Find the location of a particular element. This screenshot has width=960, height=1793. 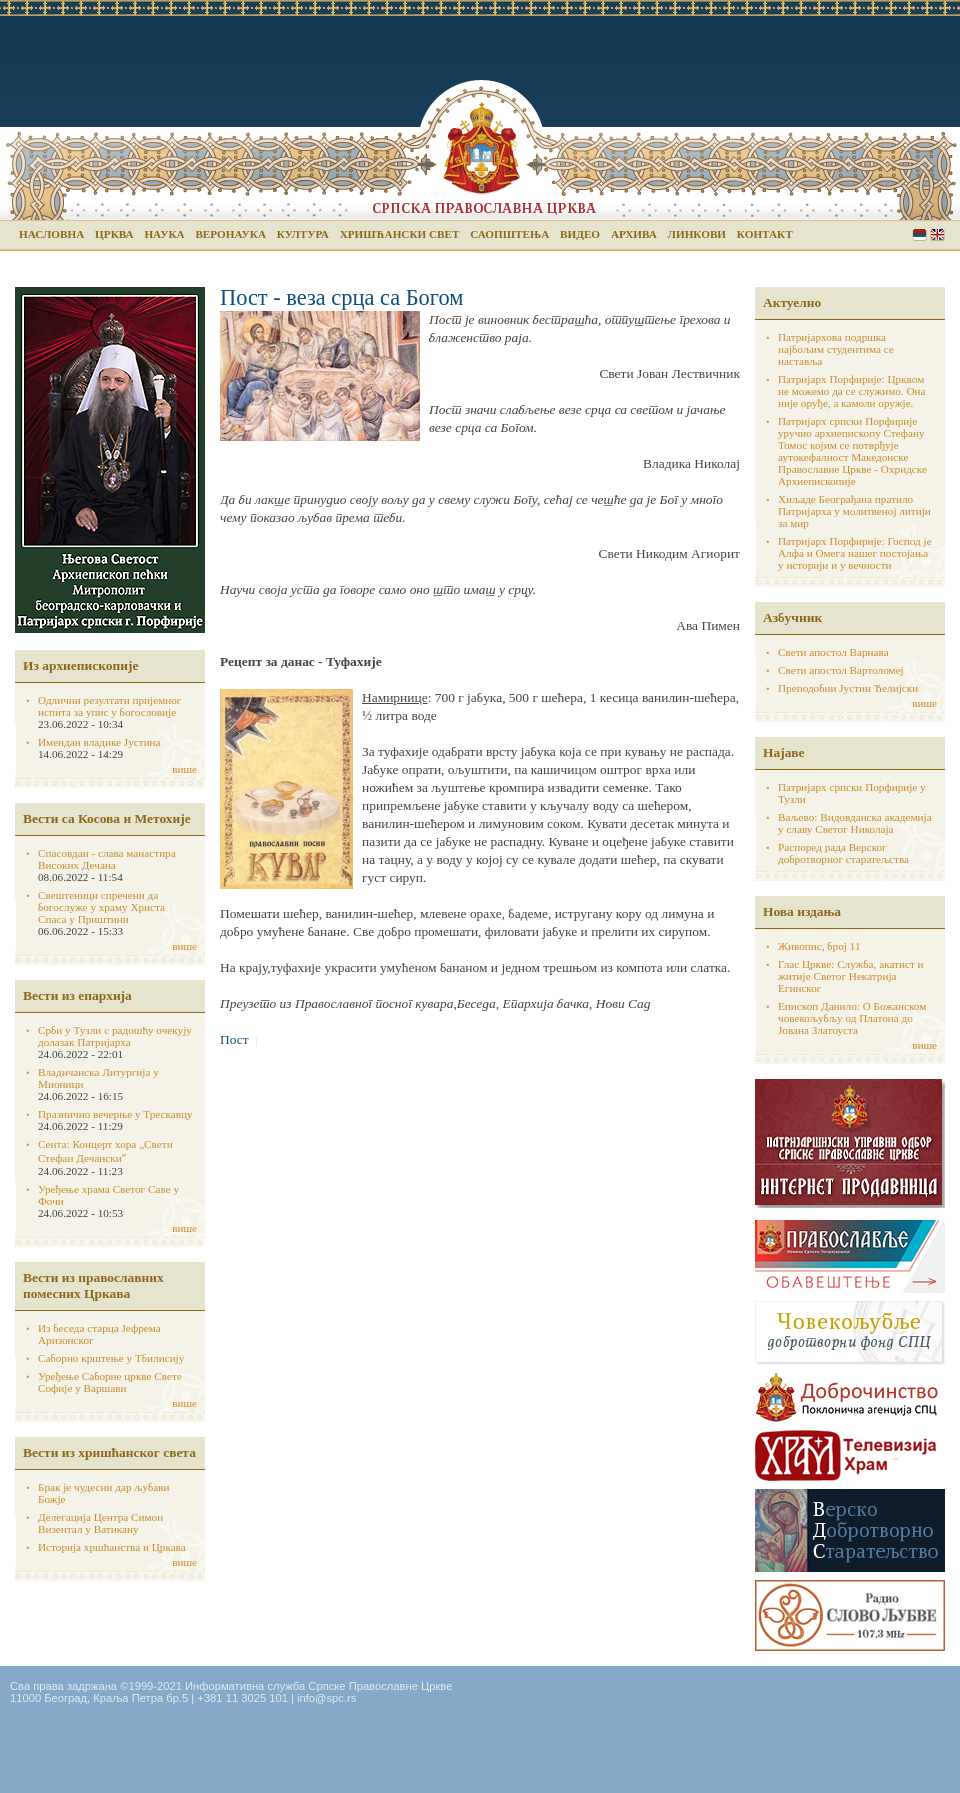

Одлични резултати пријемног испита за упис у богословије is located at coordinates (109, 706).